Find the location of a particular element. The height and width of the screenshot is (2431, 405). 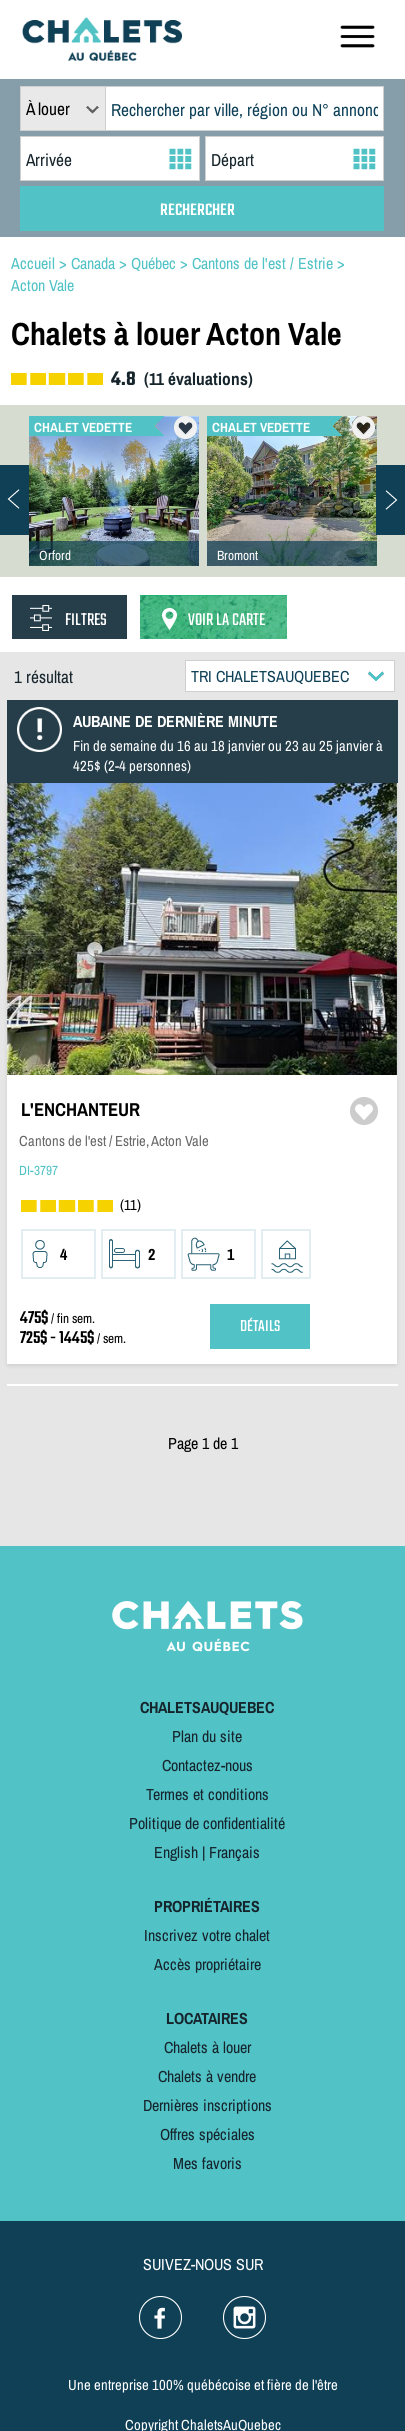

Offres spéciales is located at coordinates (207, 2134).